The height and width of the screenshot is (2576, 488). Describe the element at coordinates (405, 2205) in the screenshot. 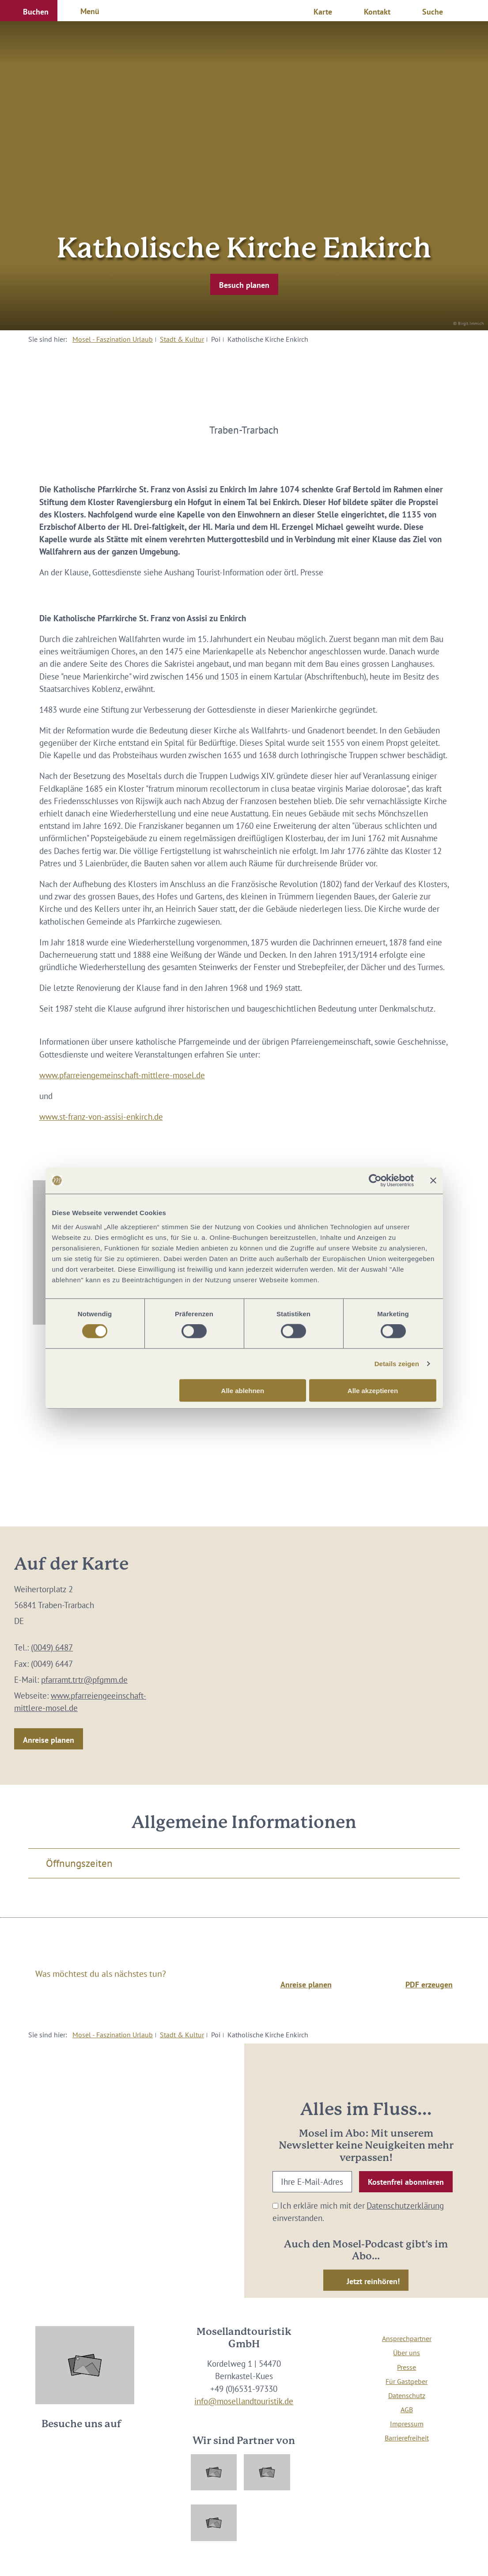

I see `Datenschutzerklärung` at that location.